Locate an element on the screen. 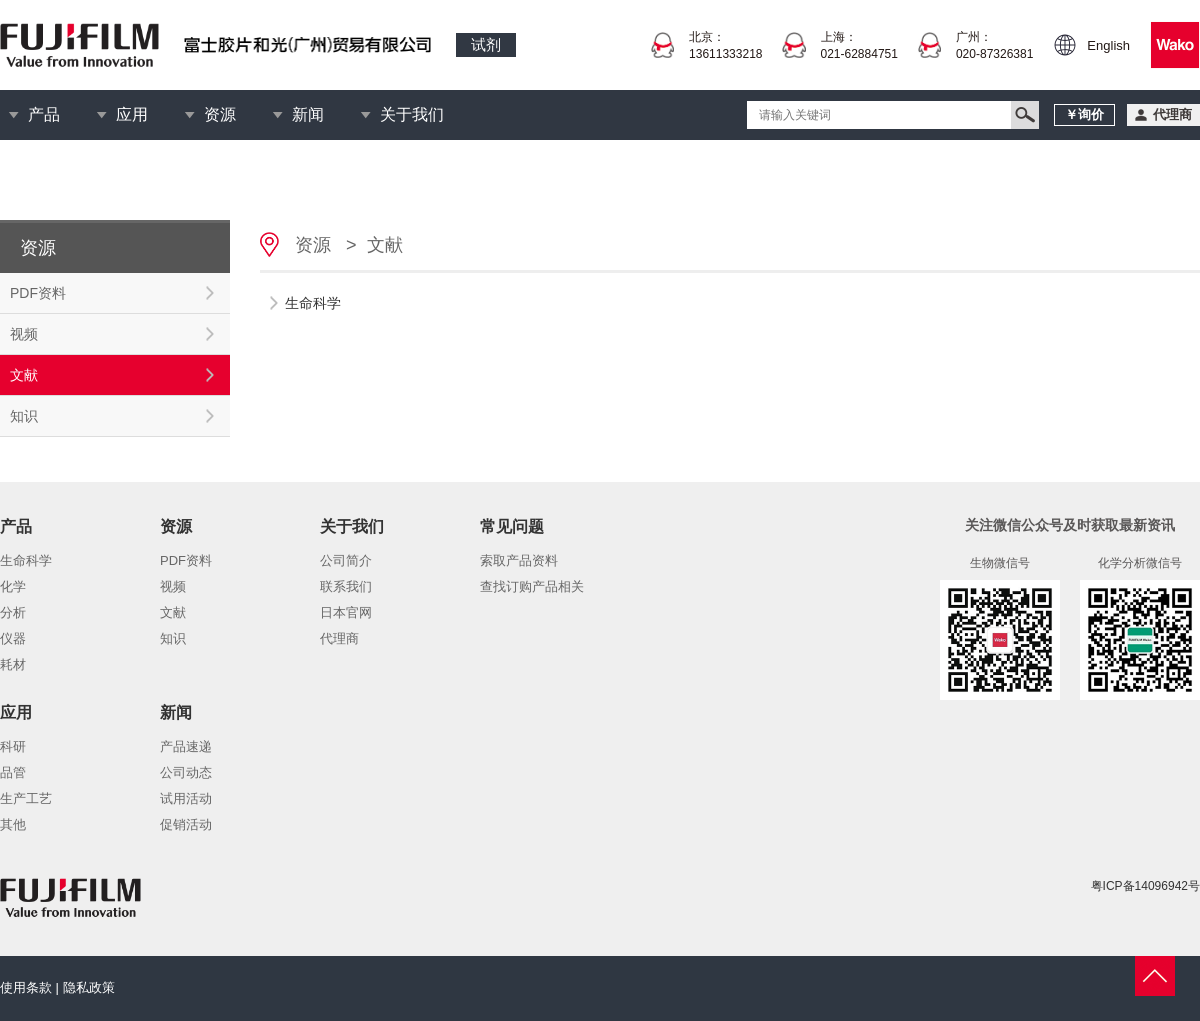 The width and height of the screenshot is (1200, 1021). 公司动态 is located at coordinates (186, 772).